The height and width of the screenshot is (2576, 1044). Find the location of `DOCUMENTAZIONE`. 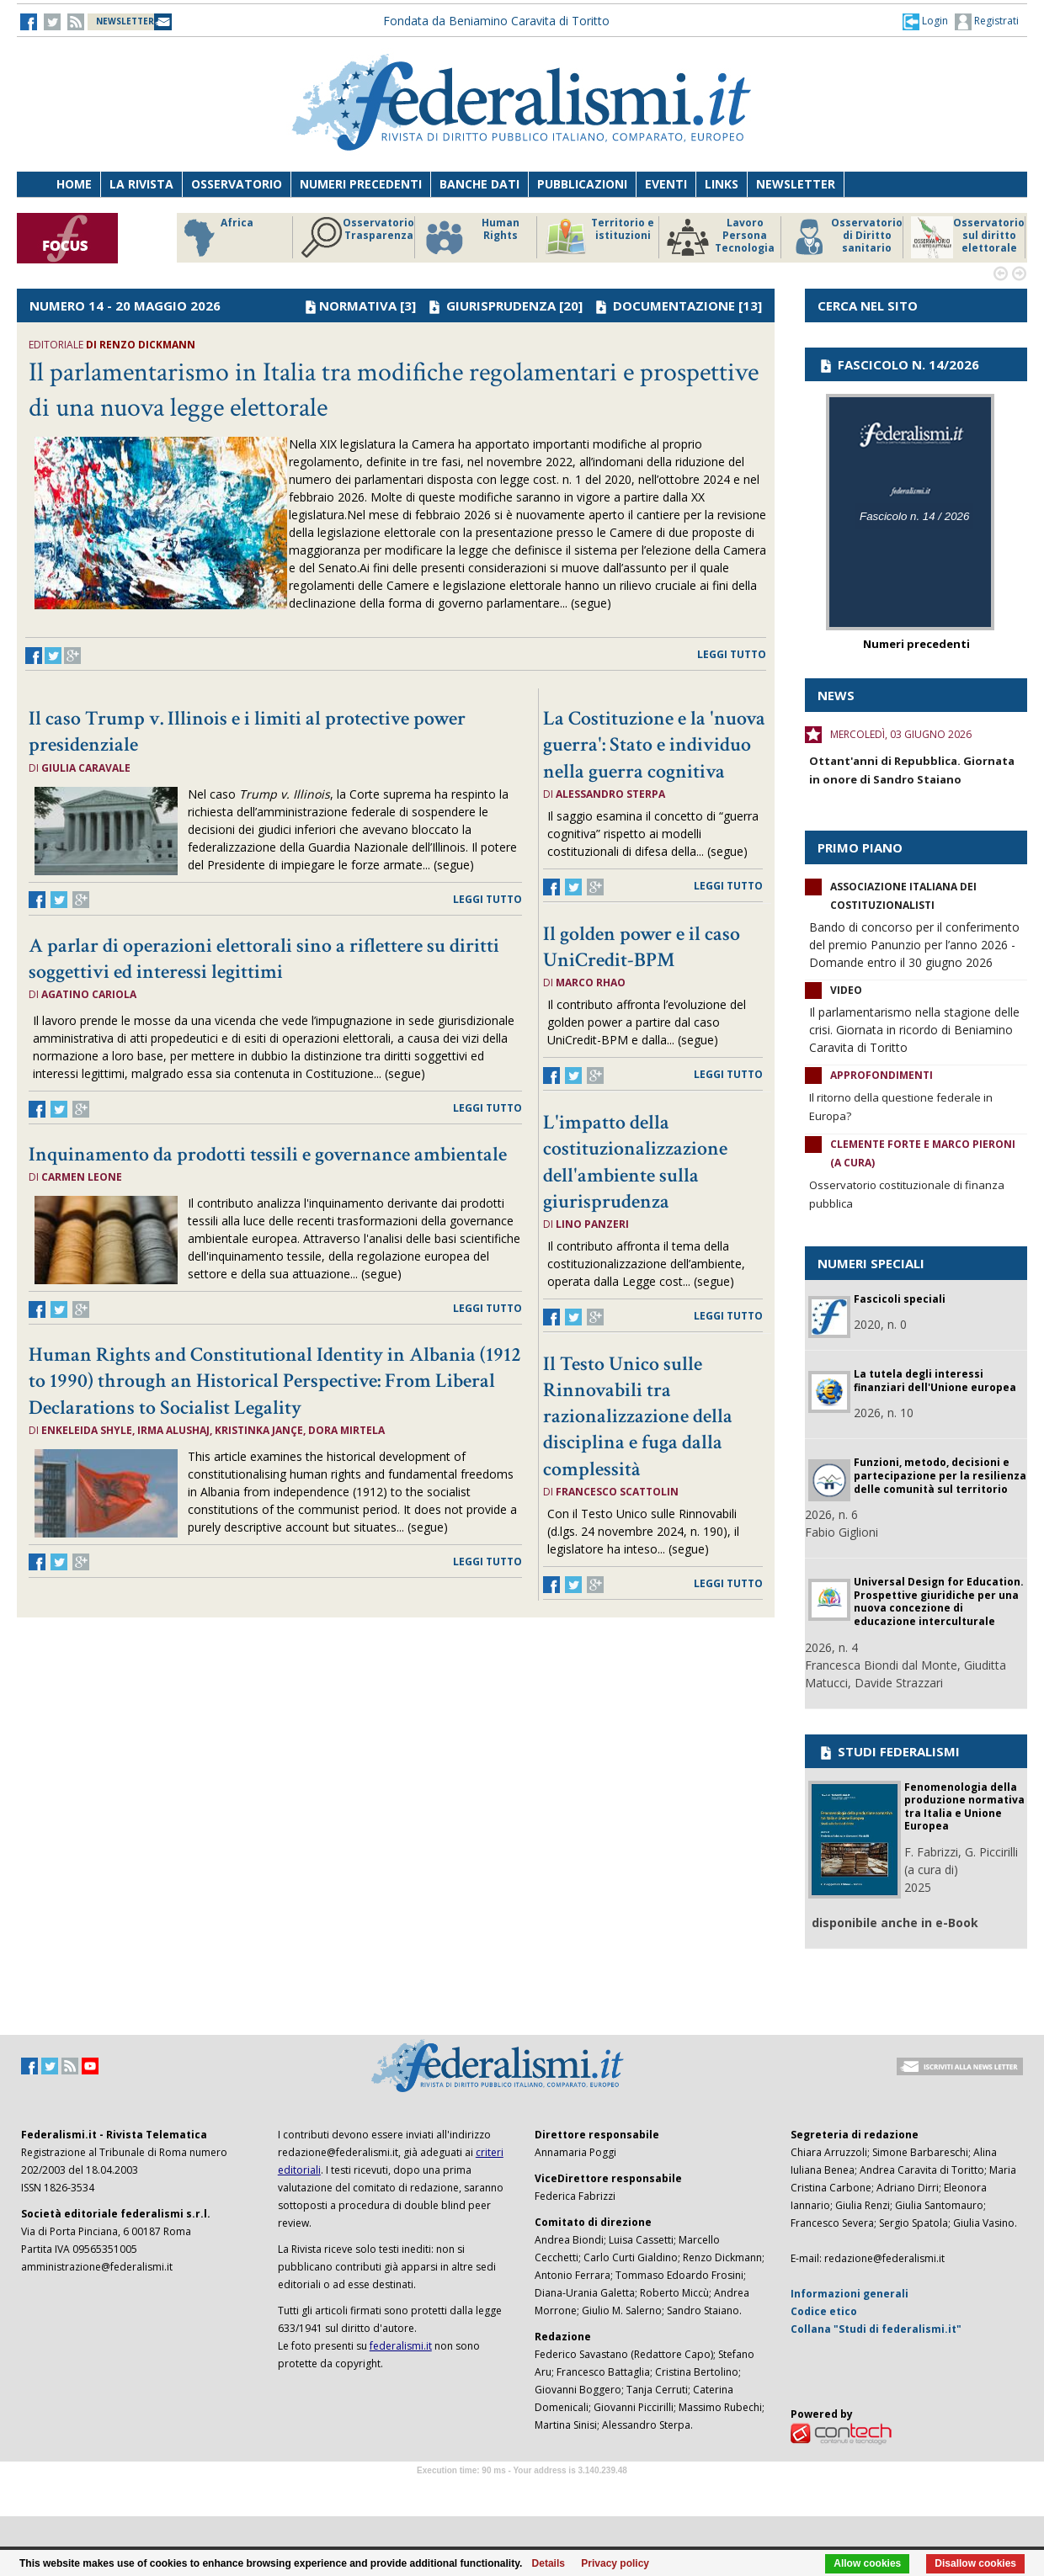

DOCUMENTAZIONE is located at coordinates (674, 305).